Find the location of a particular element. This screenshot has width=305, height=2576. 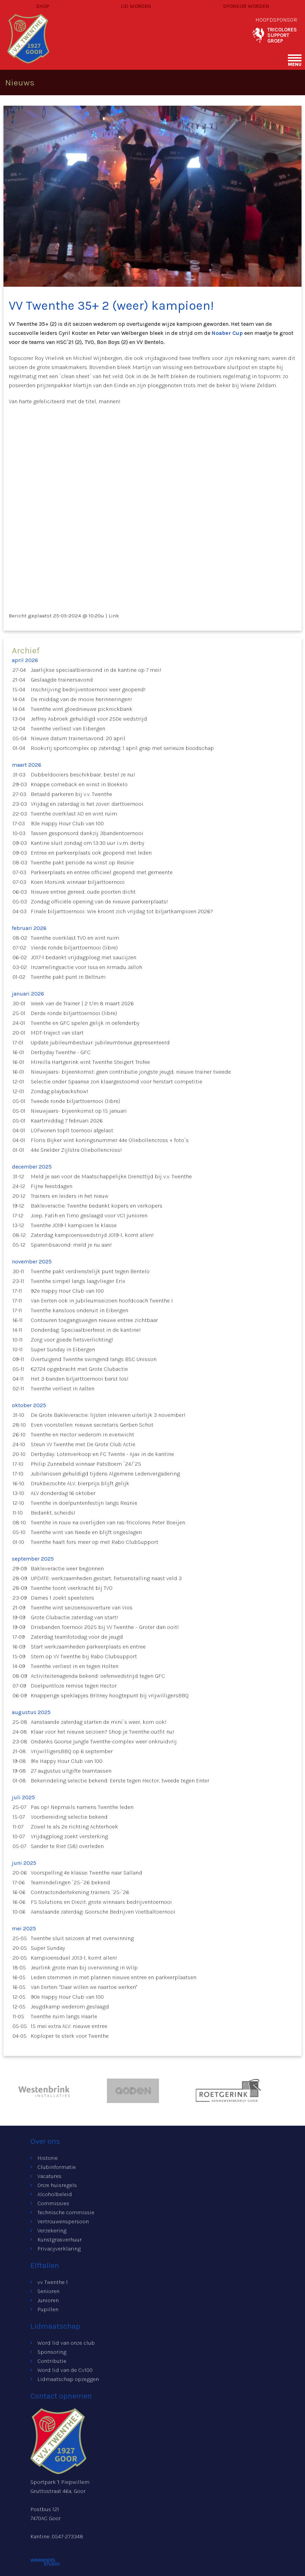

Nieuwjaars- bijeenkomst op 15 januari is located at coordinates (79, 1110).